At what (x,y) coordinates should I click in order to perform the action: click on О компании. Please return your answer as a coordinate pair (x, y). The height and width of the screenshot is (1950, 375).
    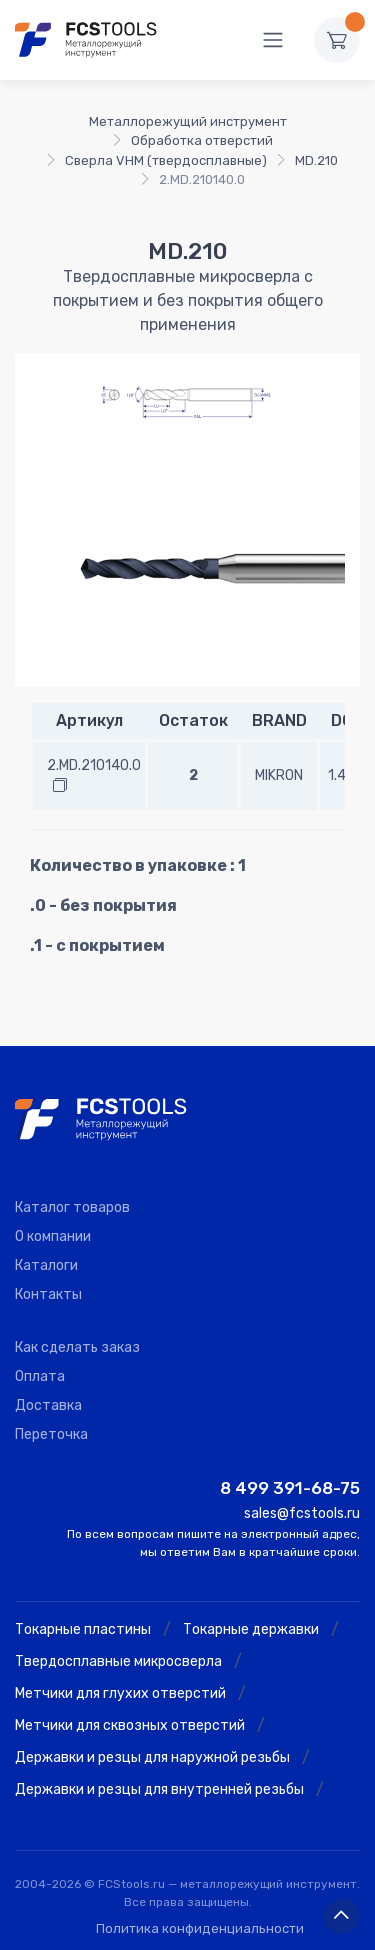
    Looking at the image, I should click on (53, 1236).